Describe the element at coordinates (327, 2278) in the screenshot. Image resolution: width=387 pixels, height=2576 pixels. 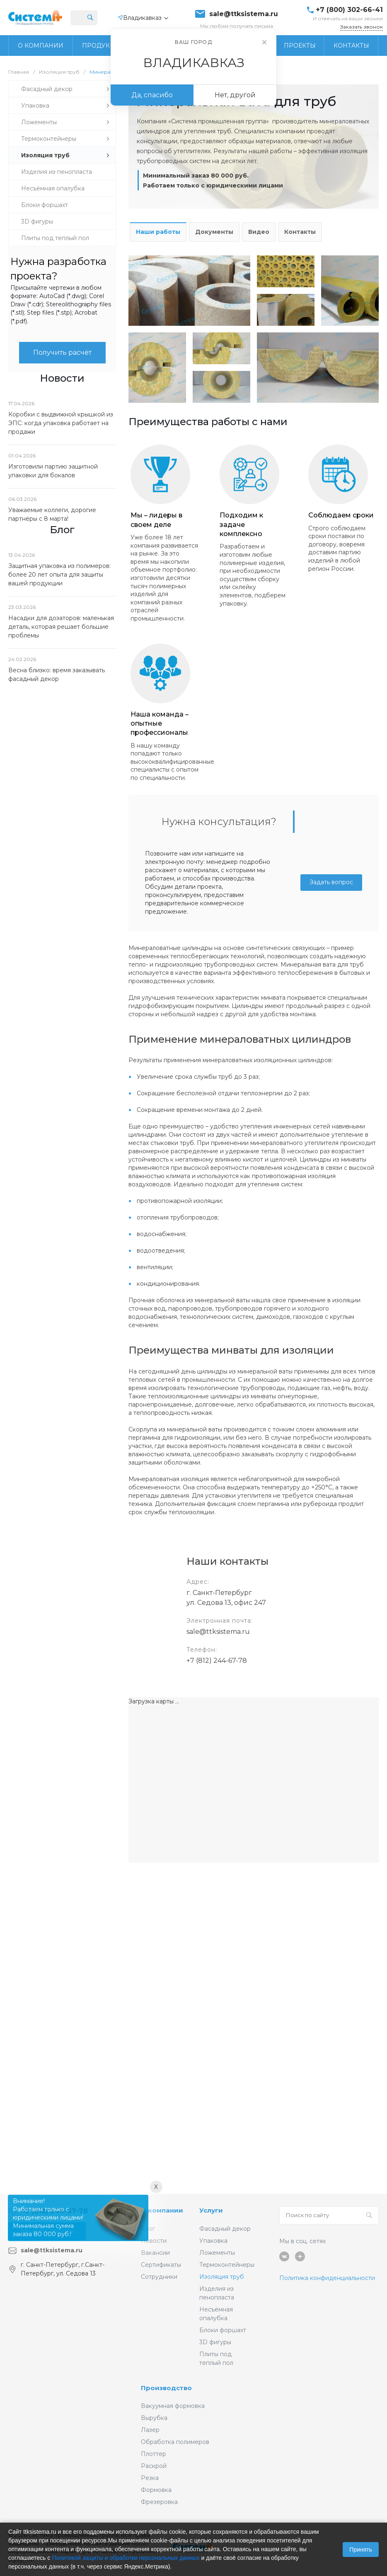
I see `Политика конфиденциальности` at that location.